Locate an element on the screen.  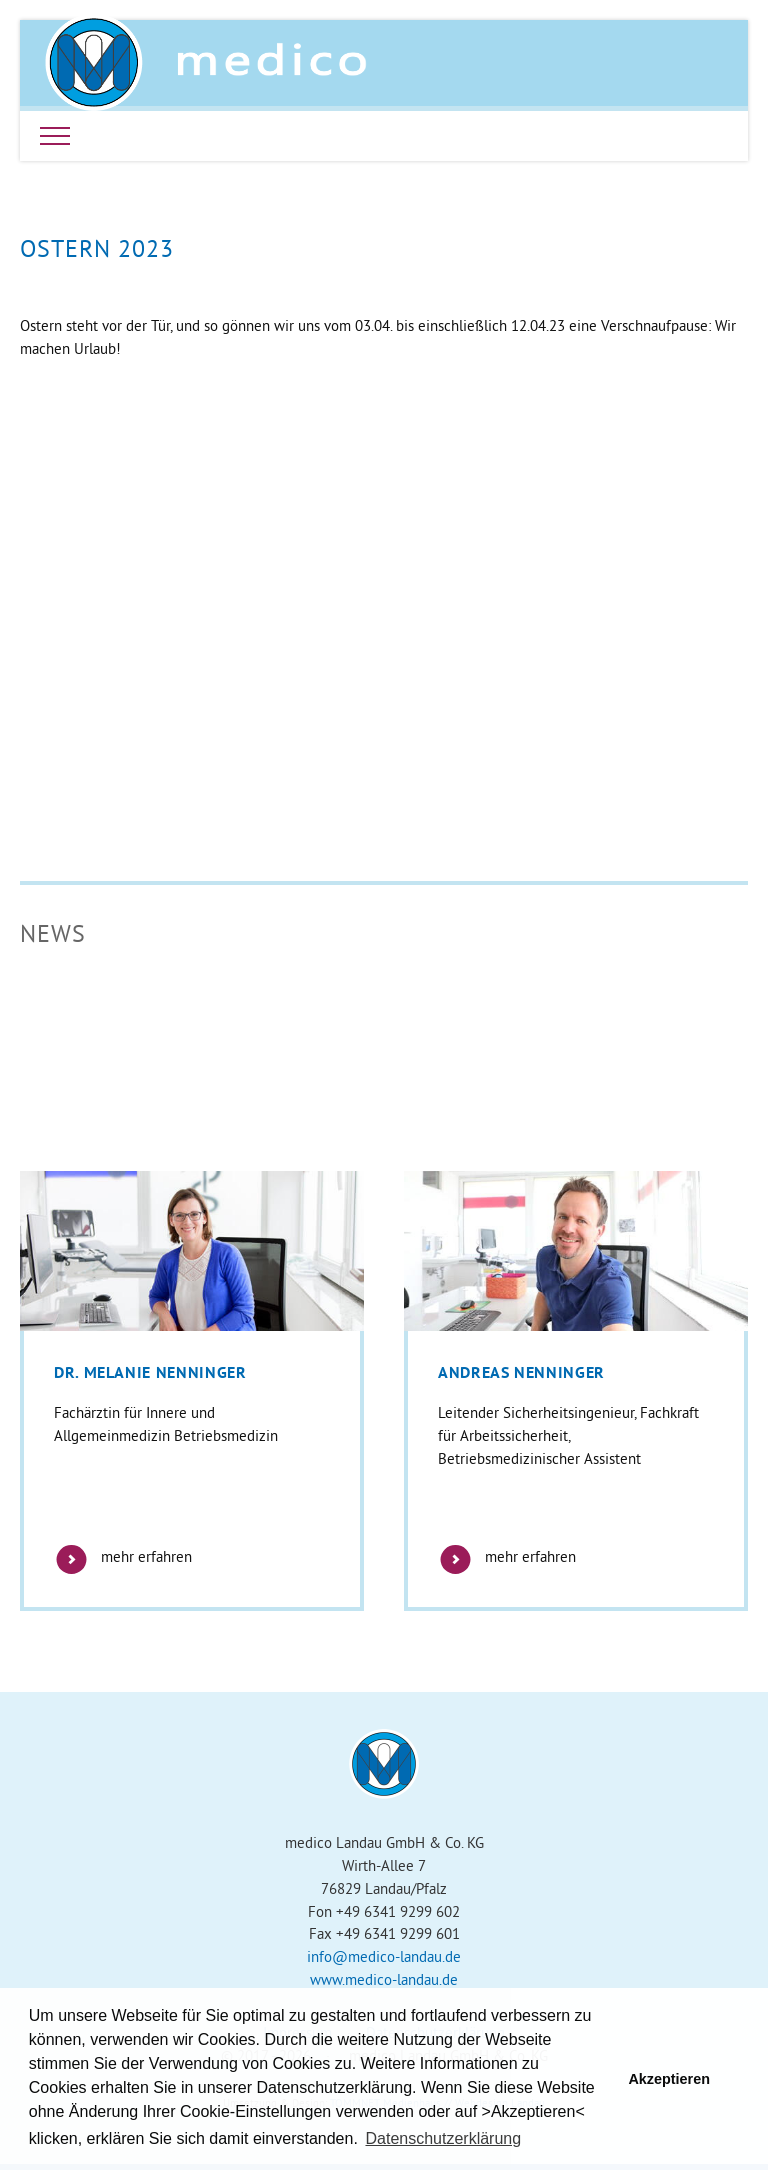
www.medico-landau.de is located at coordinates (384, 1979).